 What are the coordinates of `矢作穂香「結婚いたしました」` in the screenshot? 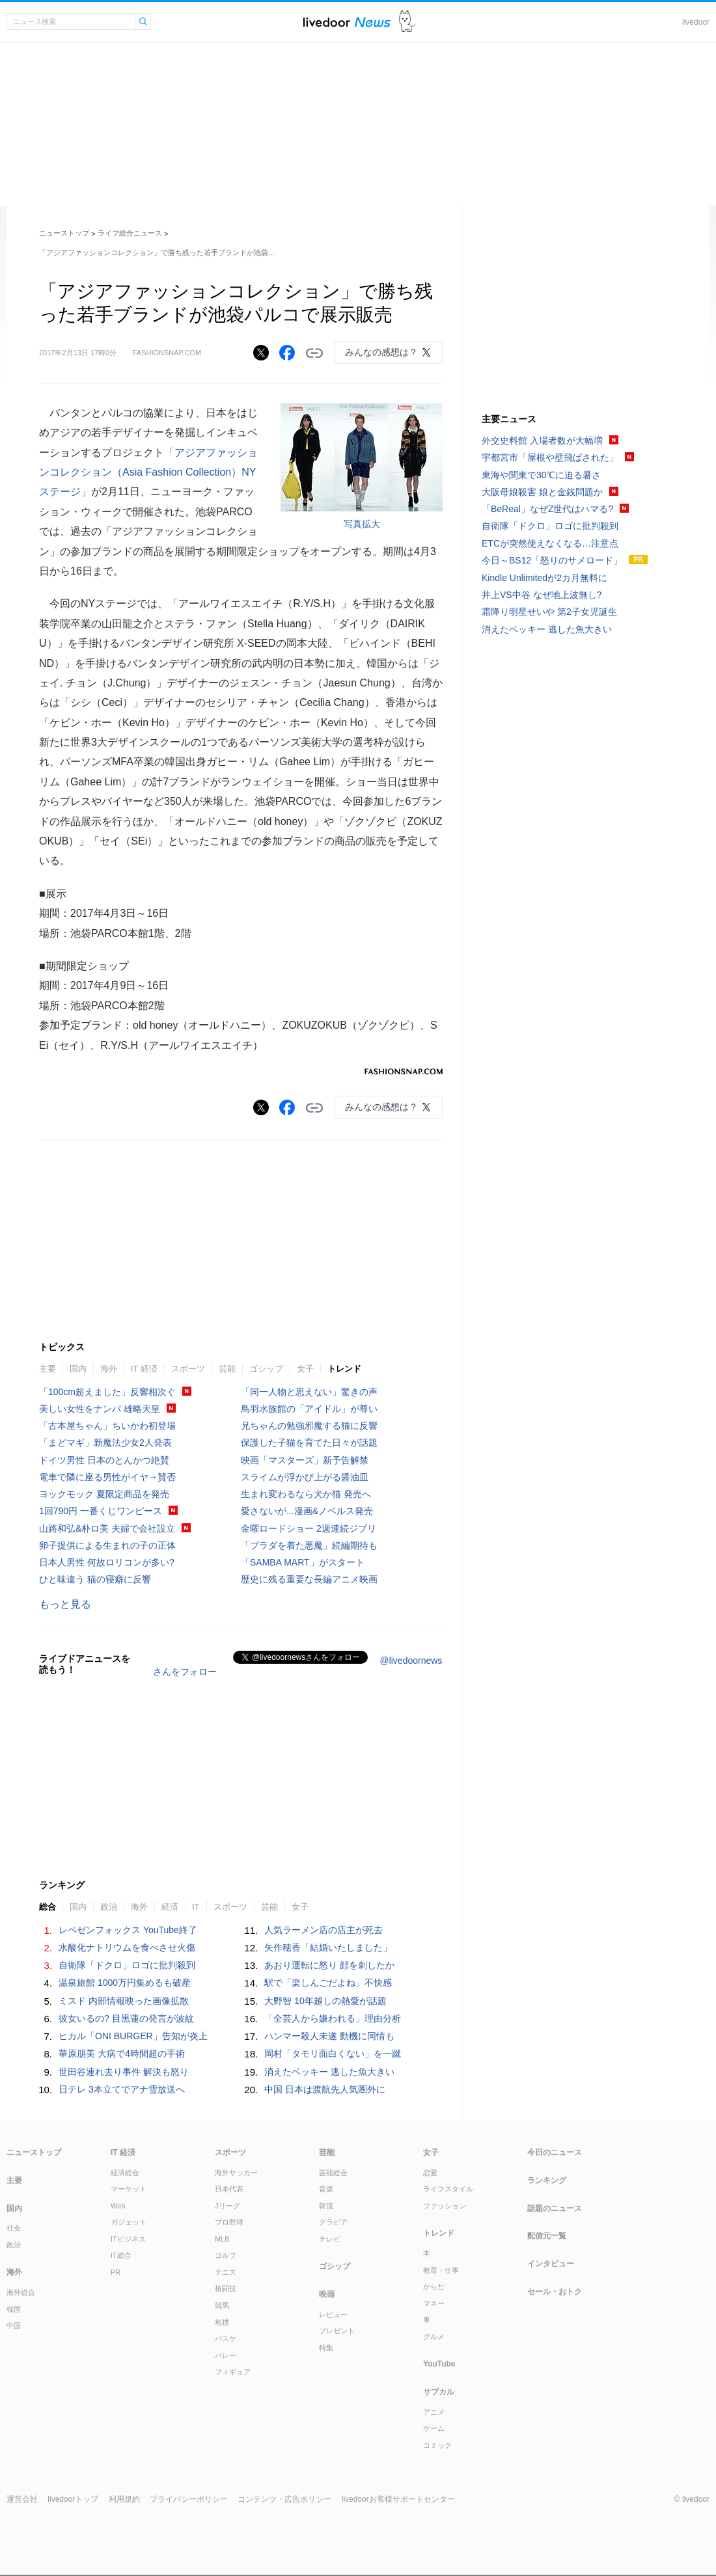 It's located at (328, 1947).